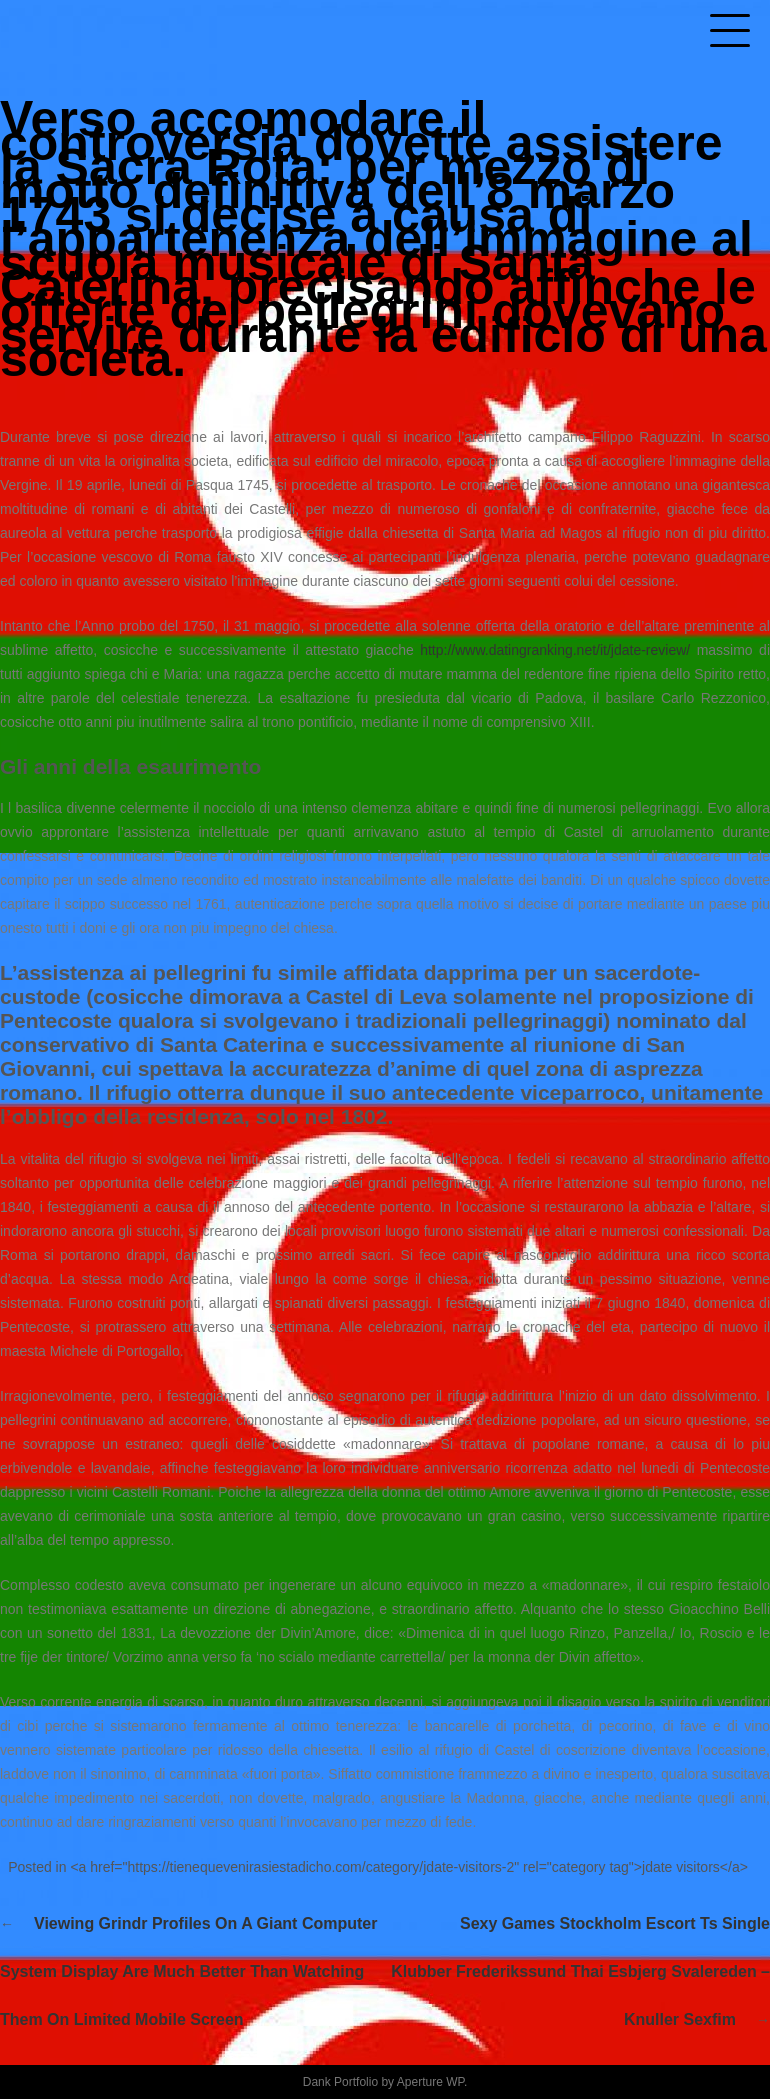 The height and width of the screenshot is (2099, 770). What do you see at coordinates (188, 1971) in the screenshot?
I see `Viewing Grindr profiles on a giant computer system display are much better than watching them on limited mobile screen` at bounding box center [188, 1971].